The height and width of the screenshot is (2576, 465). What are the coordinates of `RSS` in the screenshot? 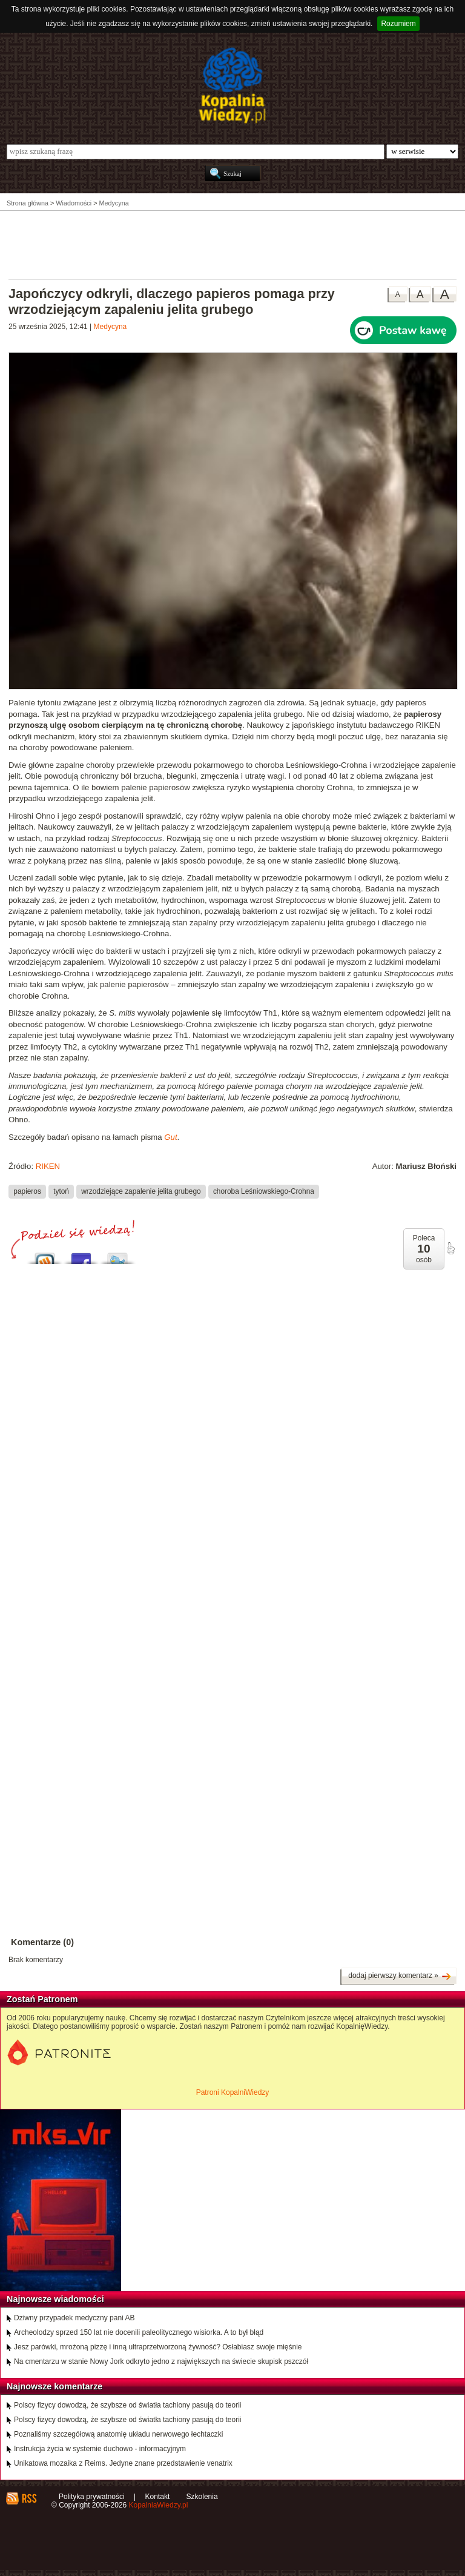 It's located at (28, 2498).